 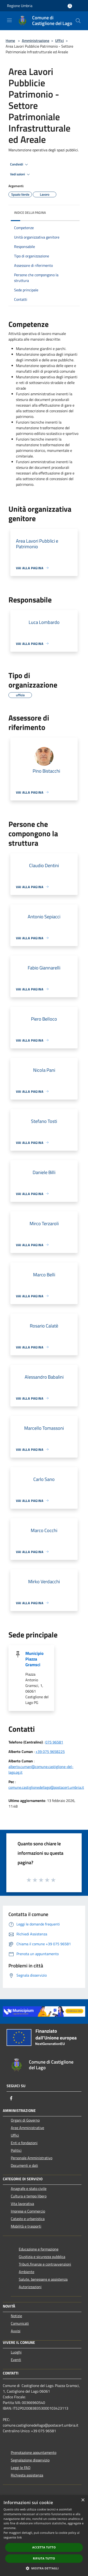 I want to click on [dialog], so click(x=44, y=2535).